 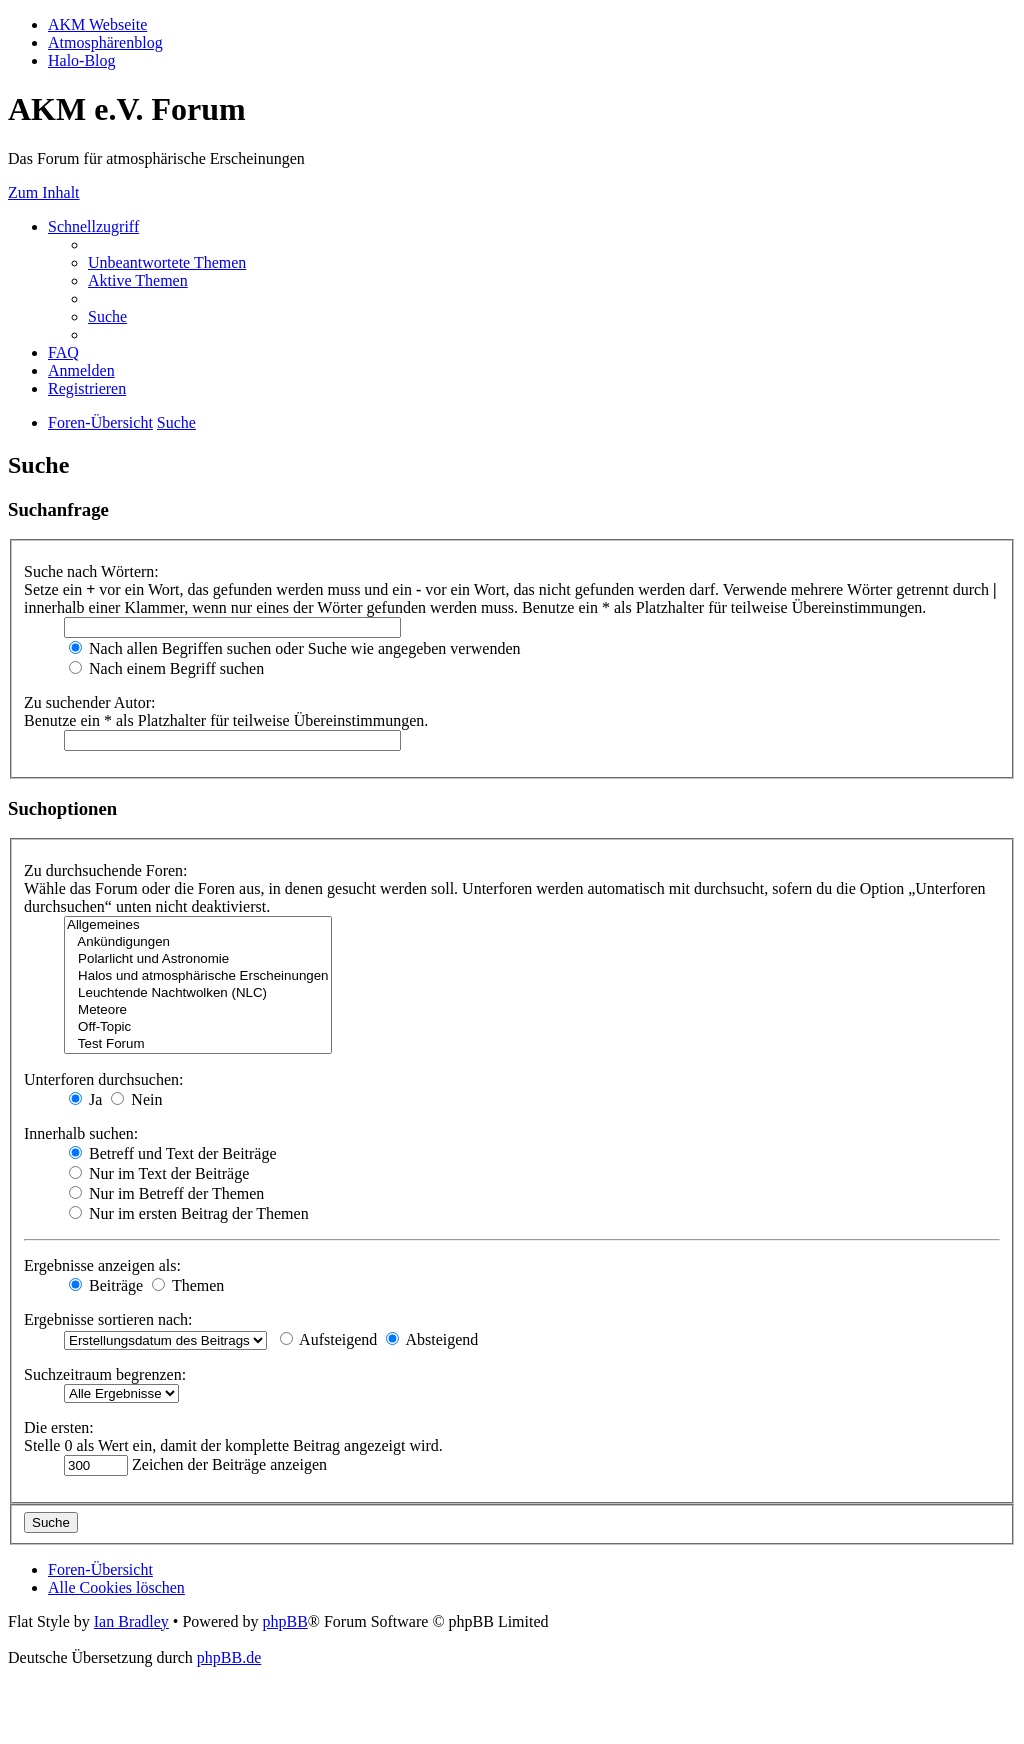 What do you see at coordinates (166, 1193) in the screenshot?
I see `Nur im Betreff der Themen` at bounding box center [166, 1193].